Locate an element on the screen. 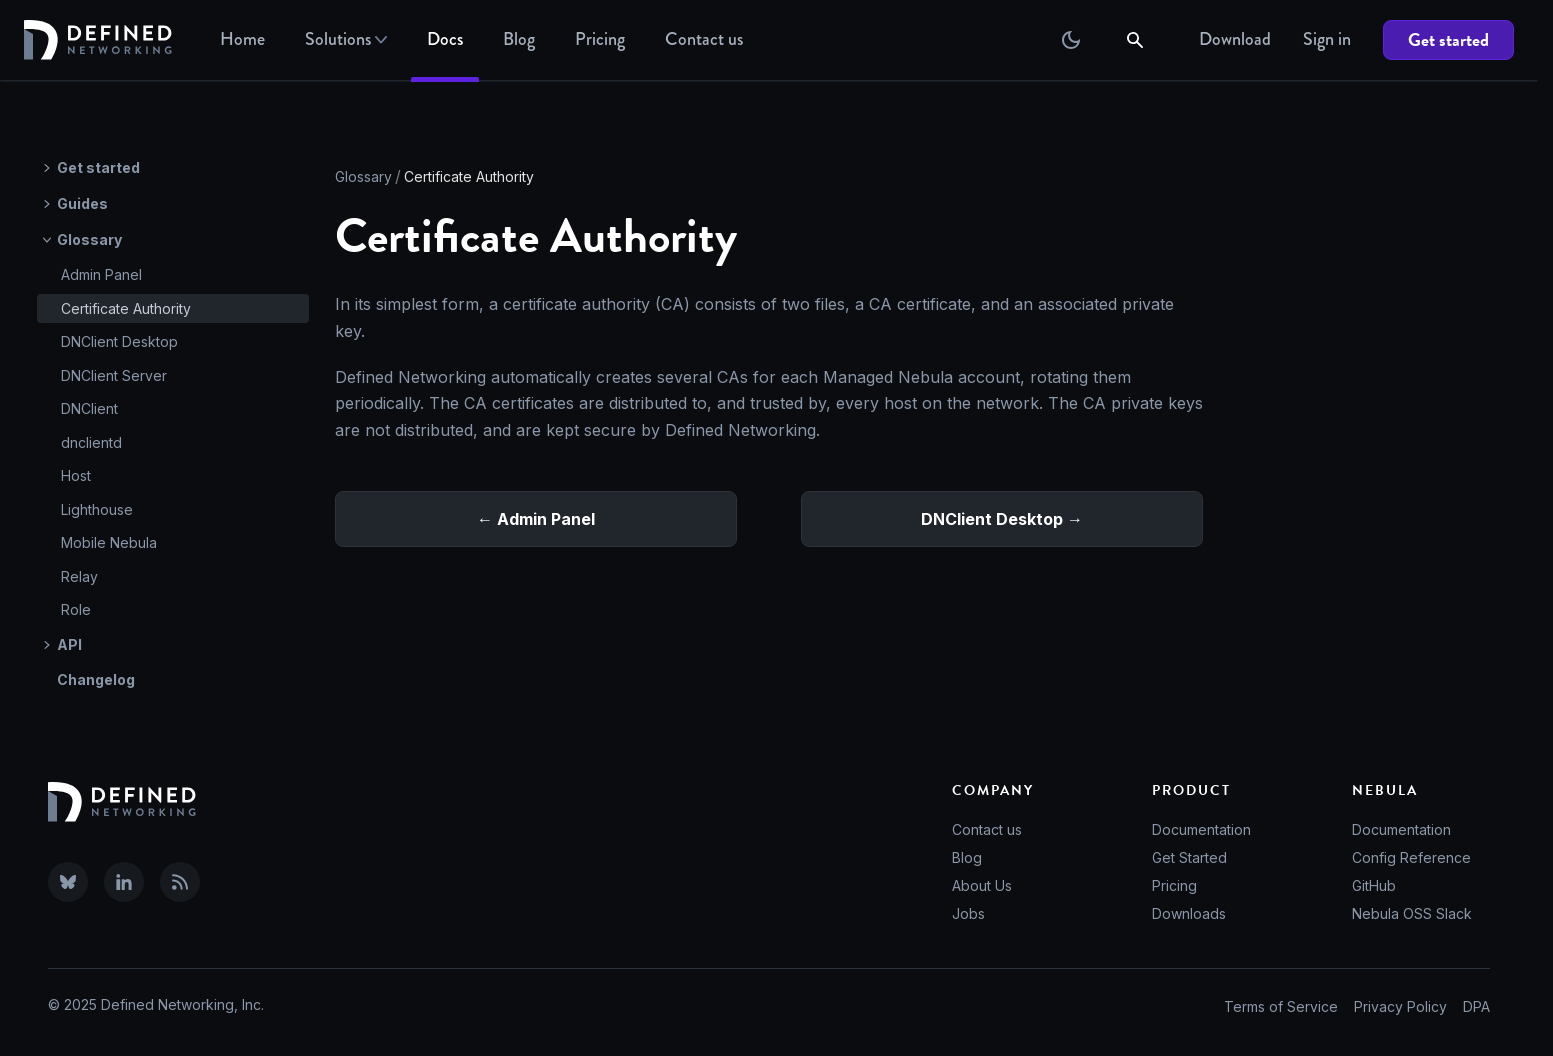  About Us is located at coordinates (982, 885).